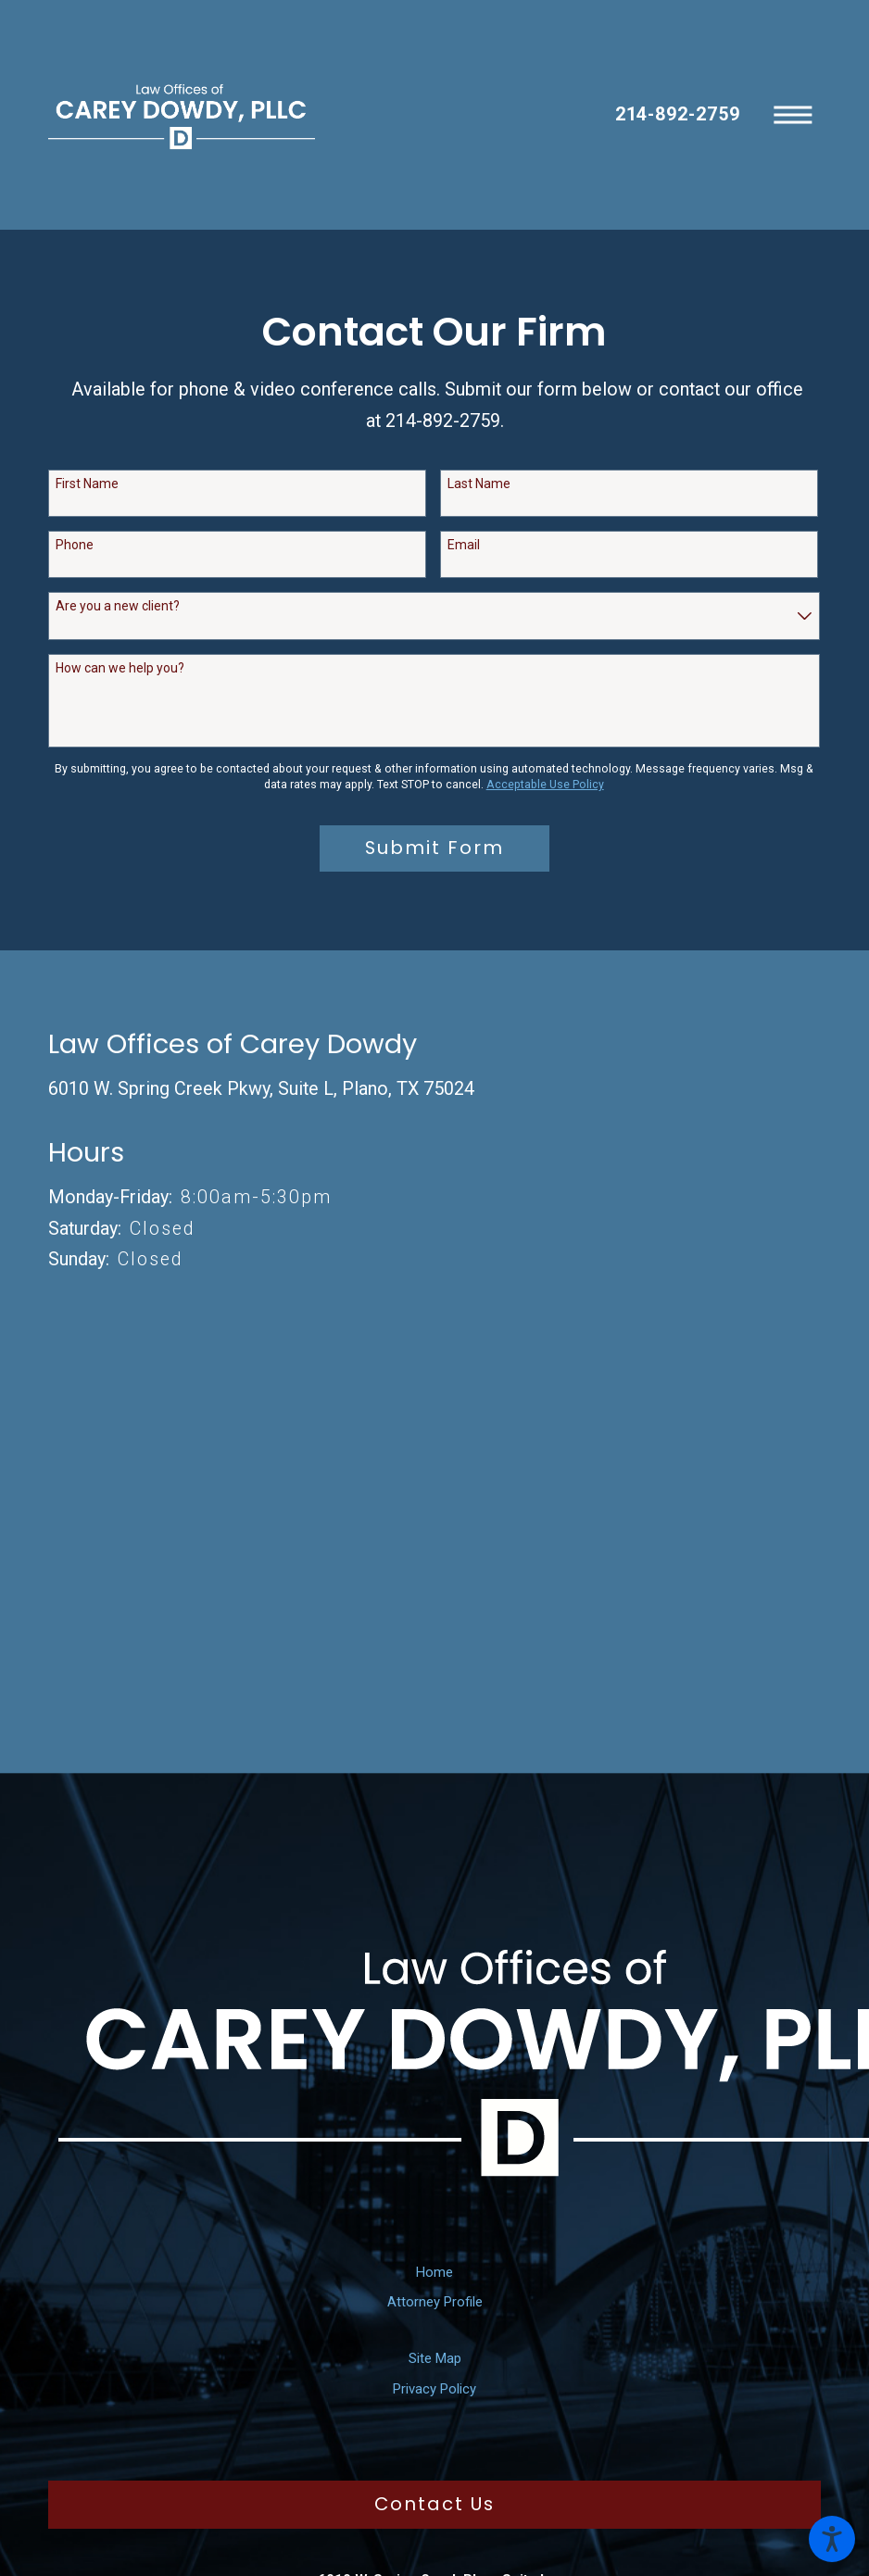 The image size is (869, 2576). Describe the element at coordinates (434, 848) in the screenshot. I see `Submit Form` at that location.